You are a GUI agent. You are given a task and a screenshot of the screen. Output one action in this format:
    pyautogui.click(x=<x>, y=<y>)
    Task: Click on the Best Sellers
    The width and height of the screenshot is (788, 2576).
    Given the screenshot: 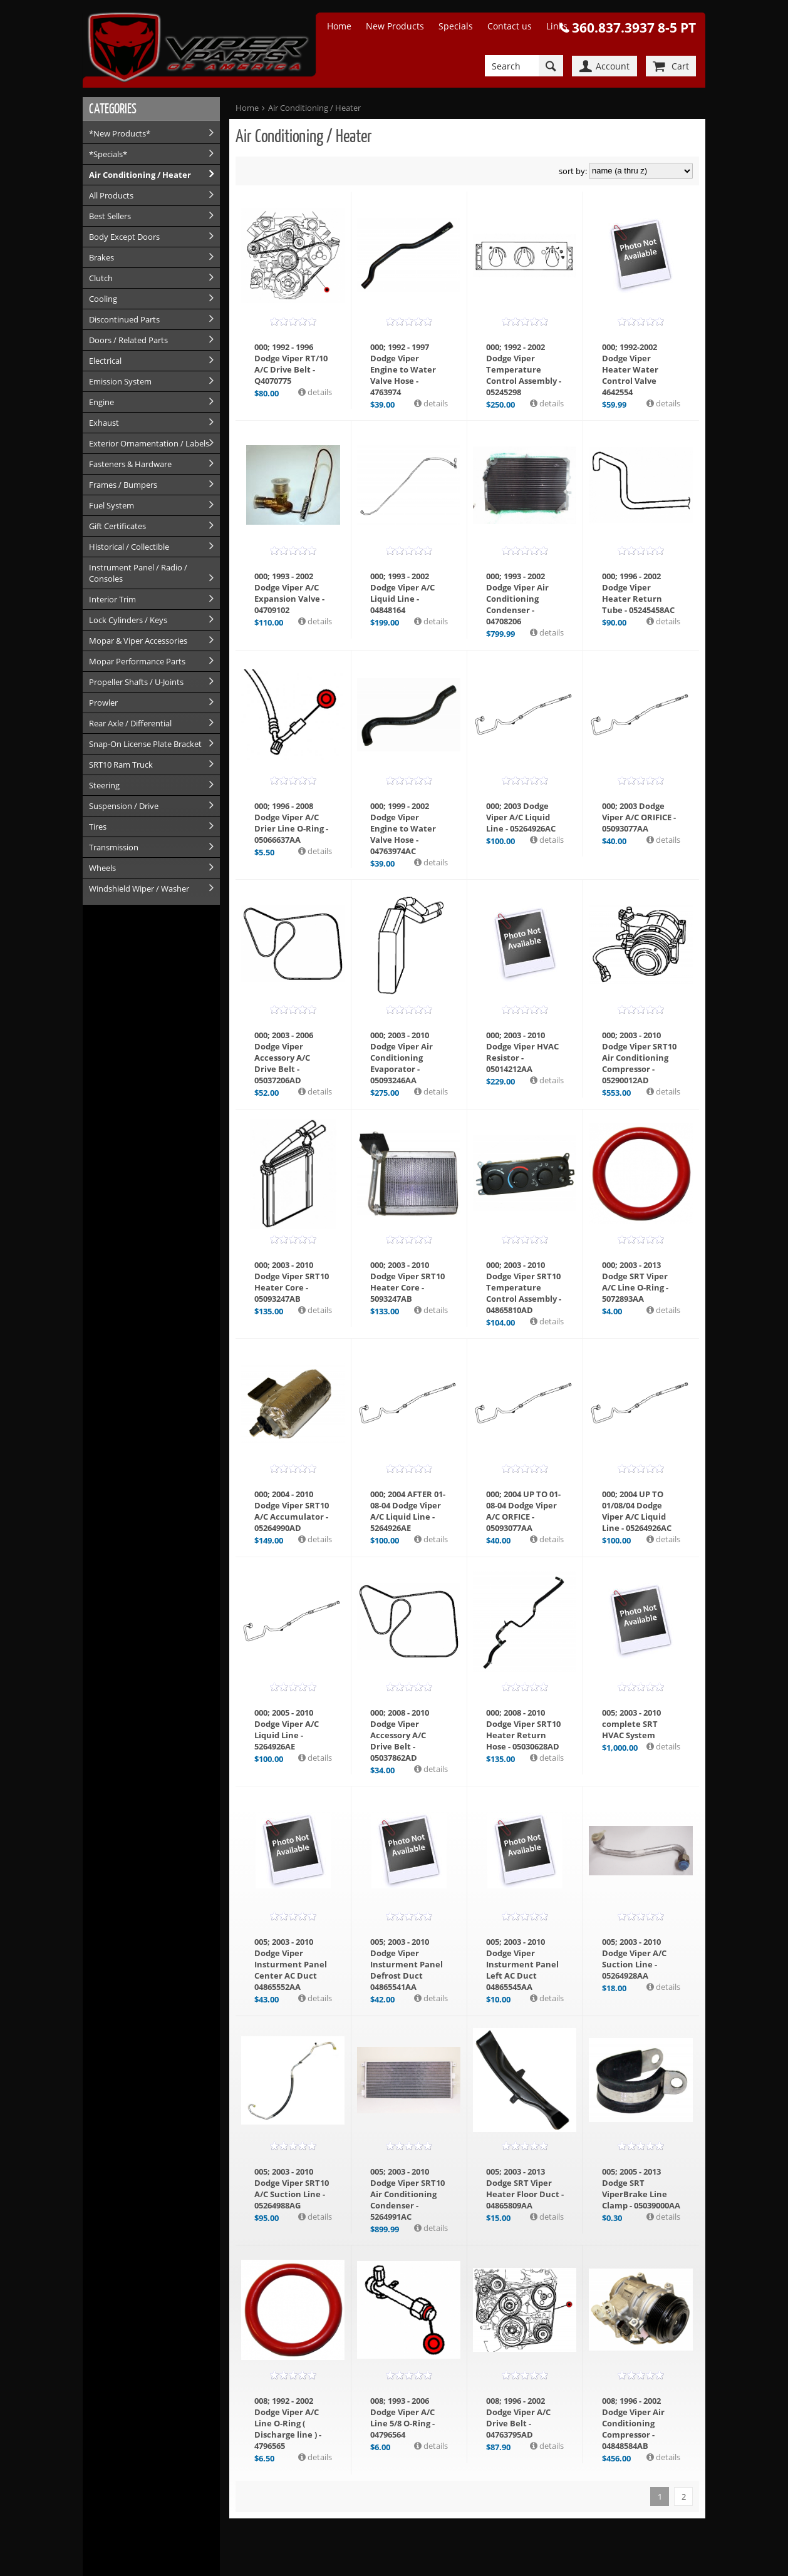 What is the action you would take?
    pyautogui.click(x=110, y=216)
    